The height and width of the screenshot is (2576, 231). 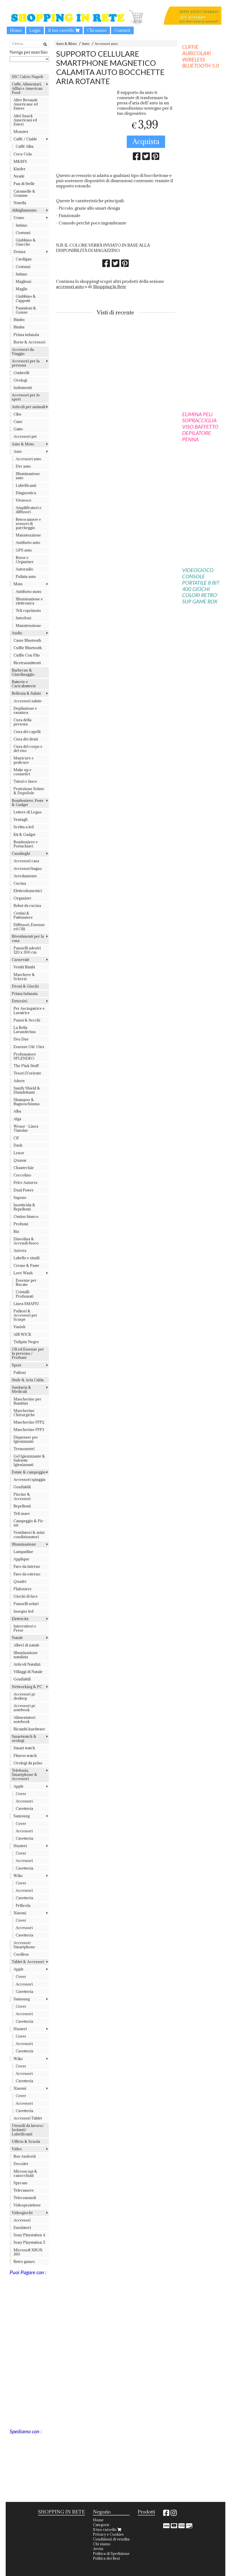 I want to click on Mascherine FFP3, so click(x=29, y=1429).